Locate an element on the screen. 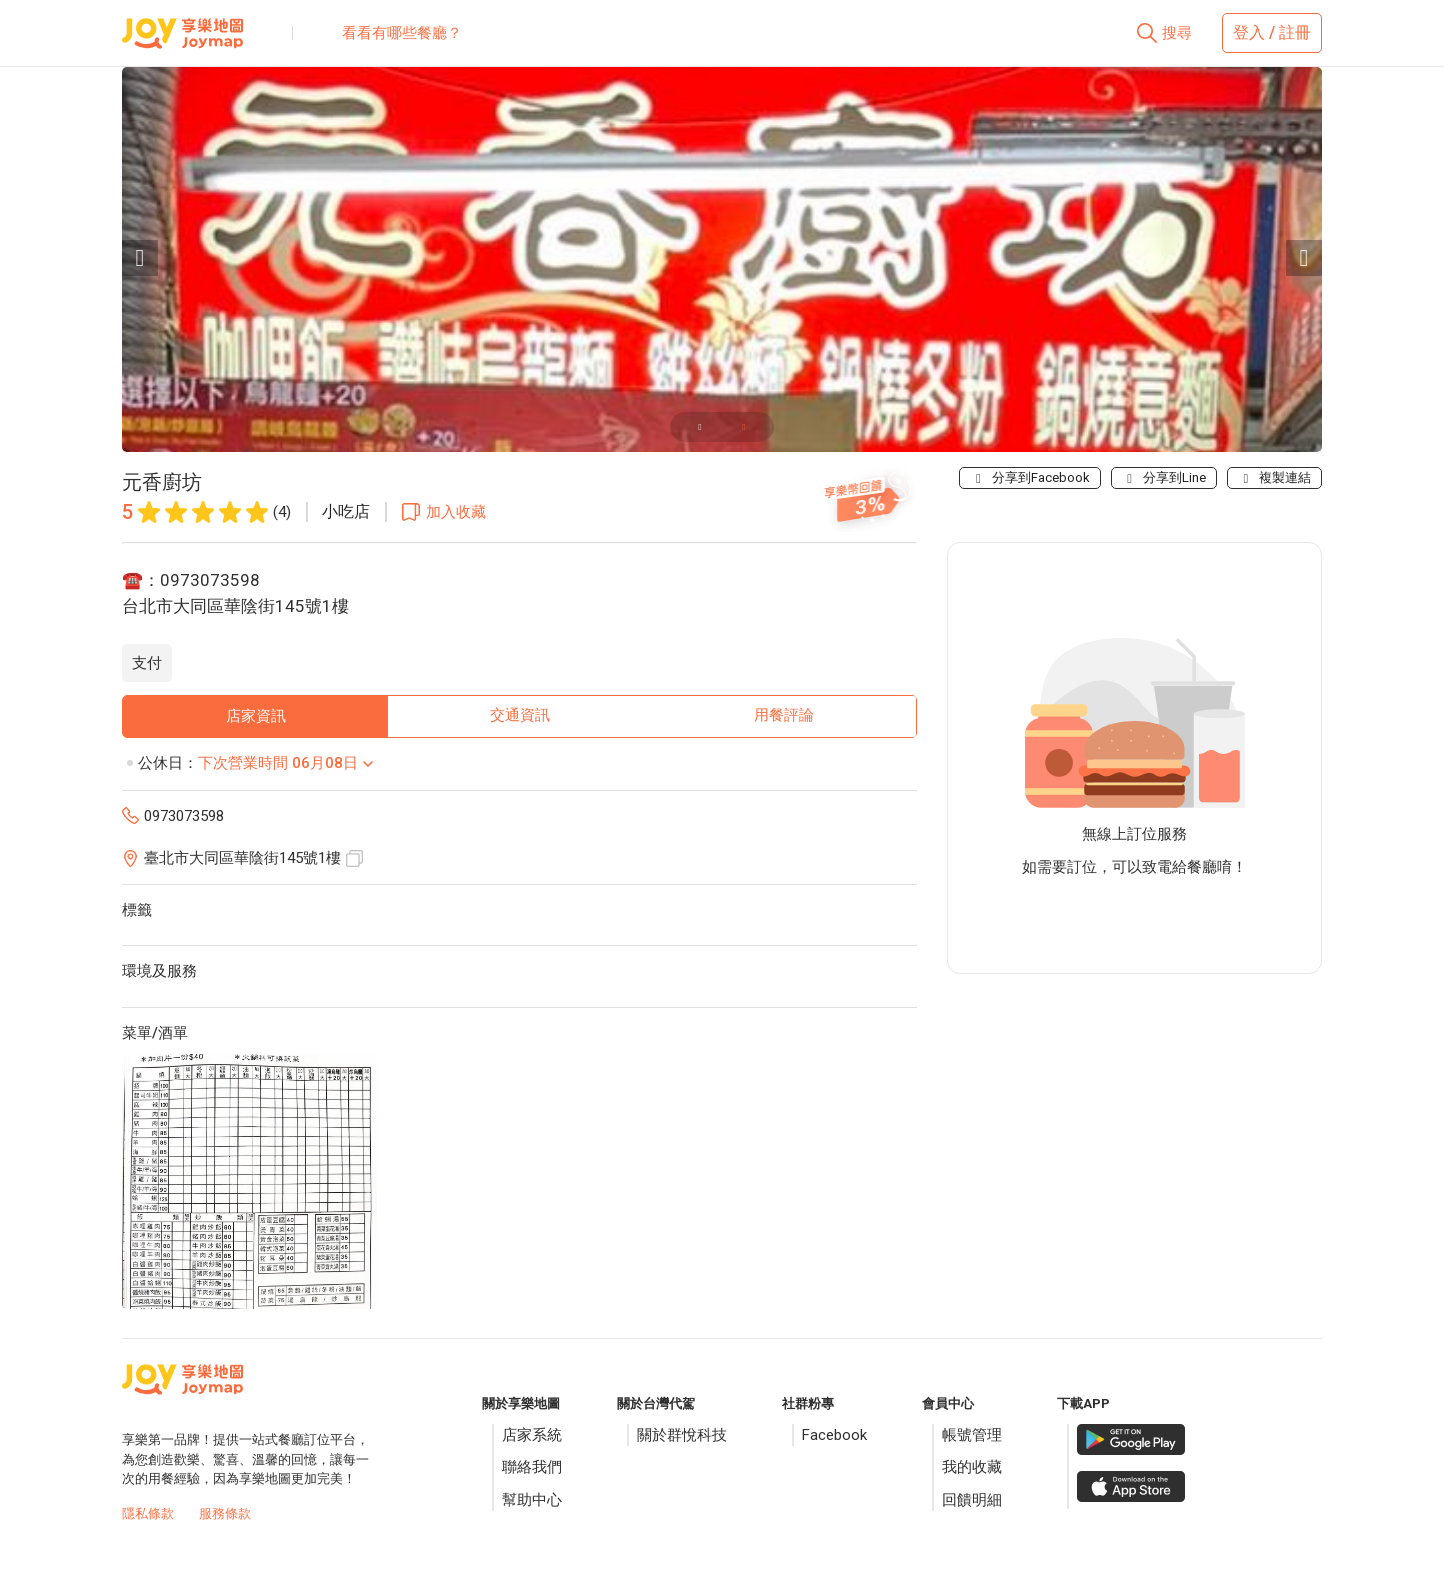  交通資訊 is located at coordinates (520, 715).